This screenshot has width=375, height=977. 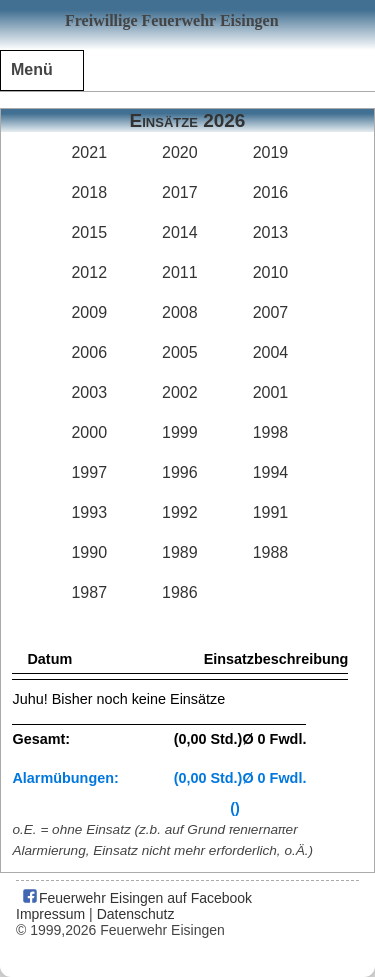 I want to click on 1989, so click(x=180, y=552).